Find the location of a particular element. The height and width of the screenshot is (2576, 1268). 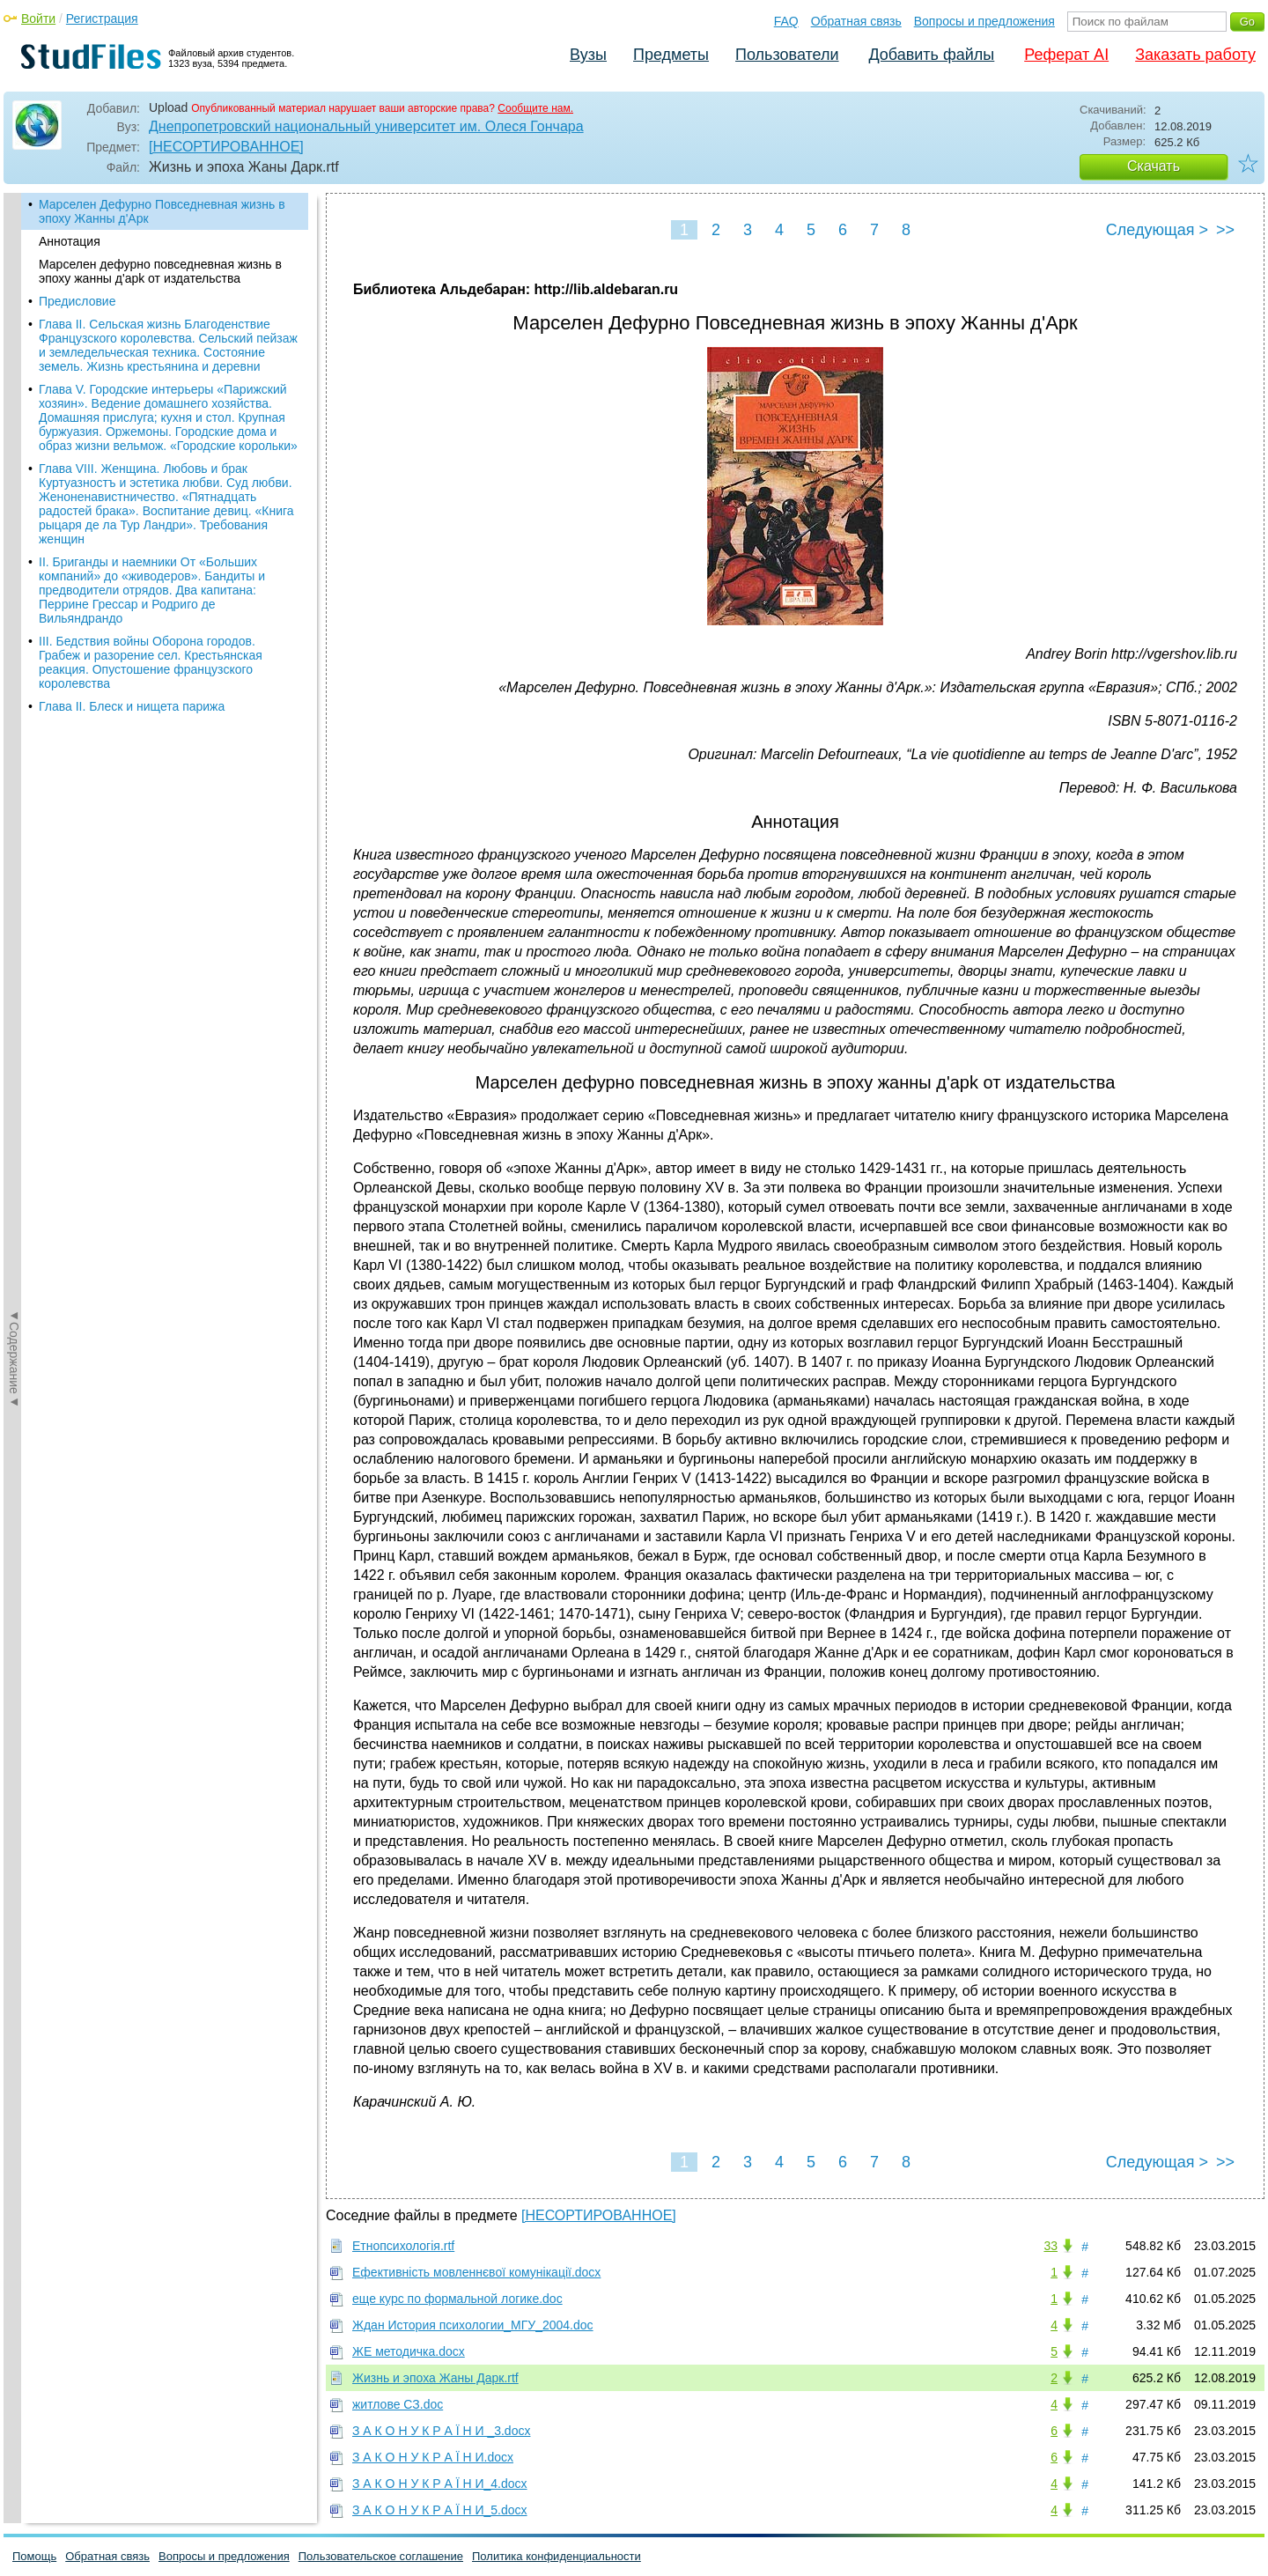

Пользователи is located at coordinates (786, 54).